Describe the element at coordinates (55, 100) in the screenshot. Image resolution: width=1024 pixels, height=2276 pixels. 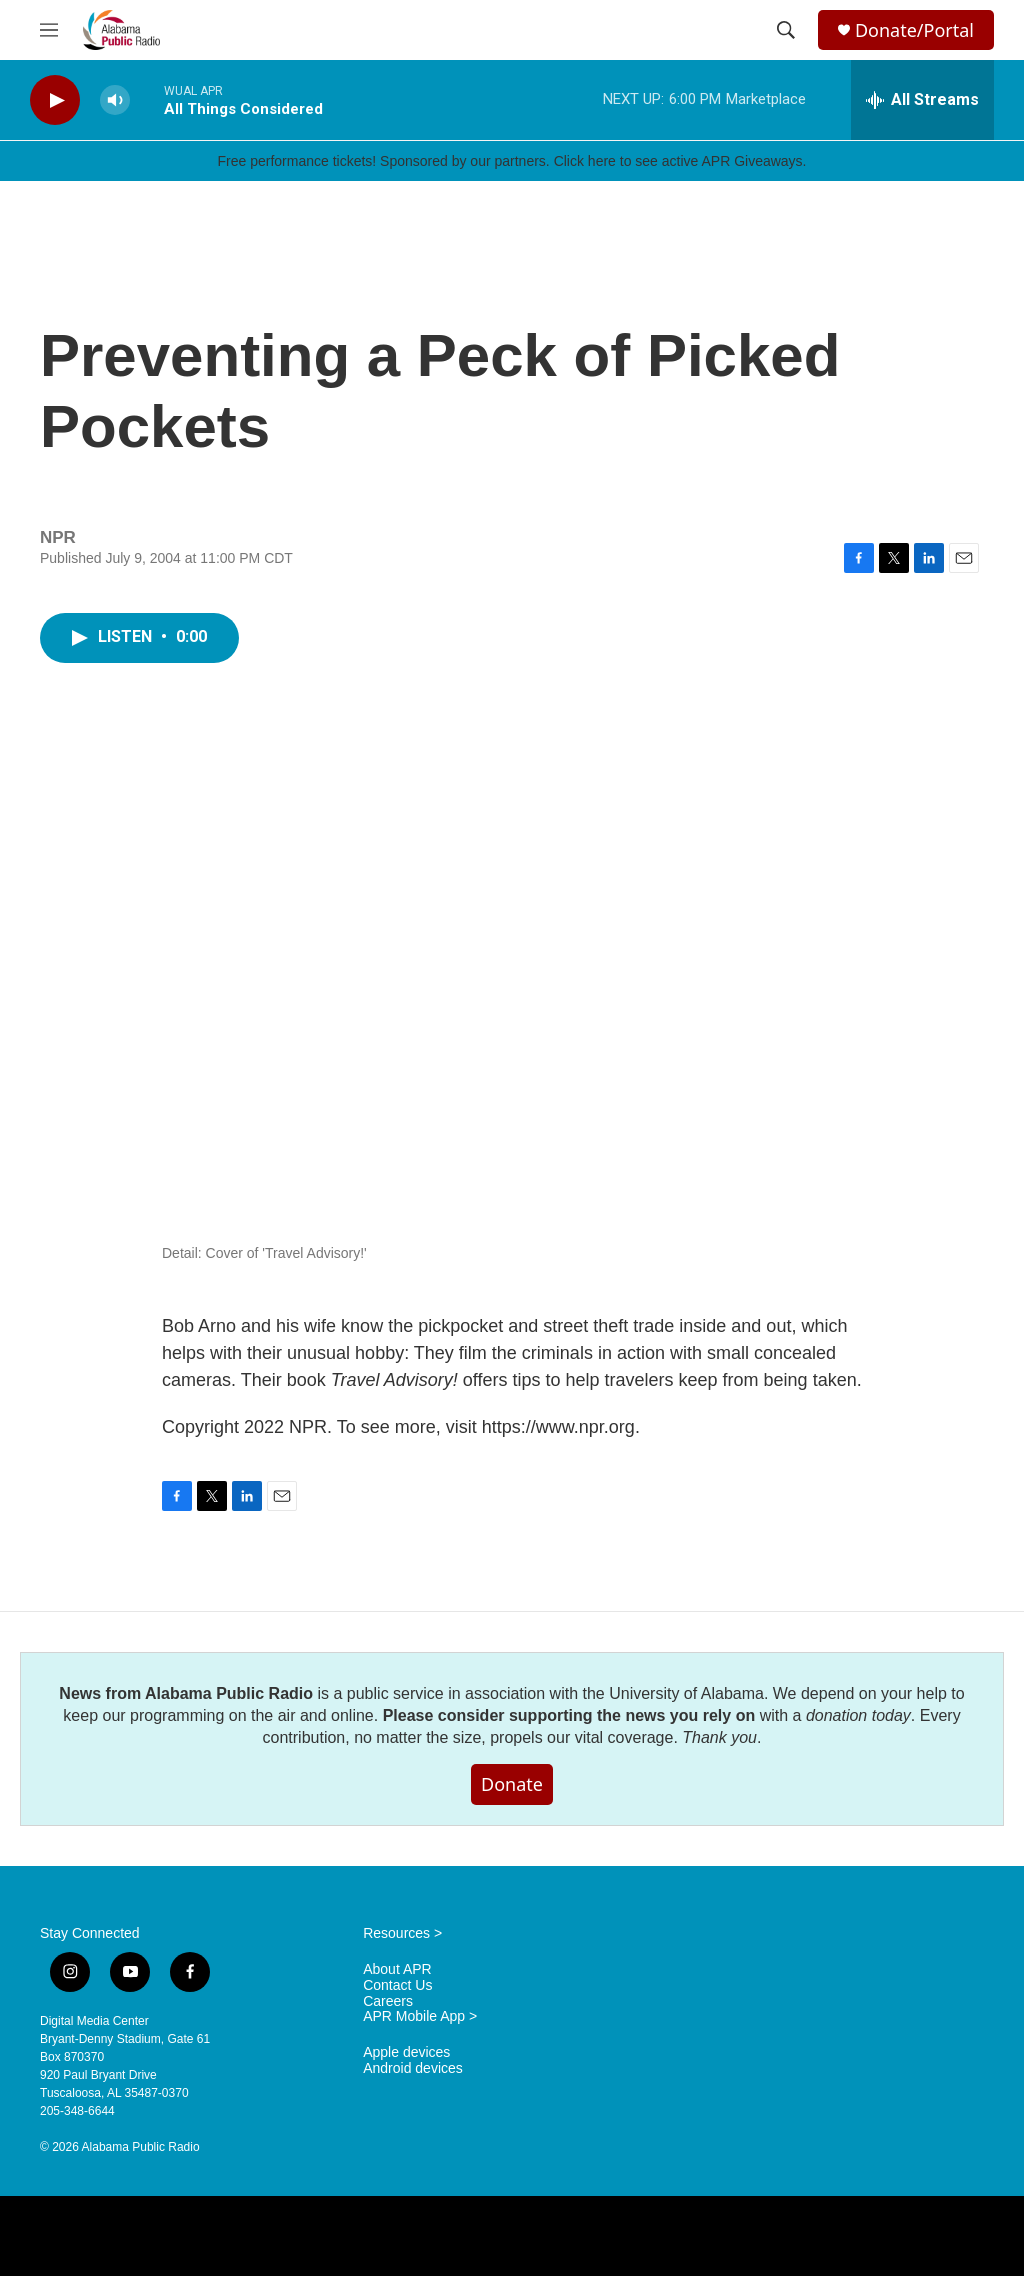
I see `[play]` at that location.